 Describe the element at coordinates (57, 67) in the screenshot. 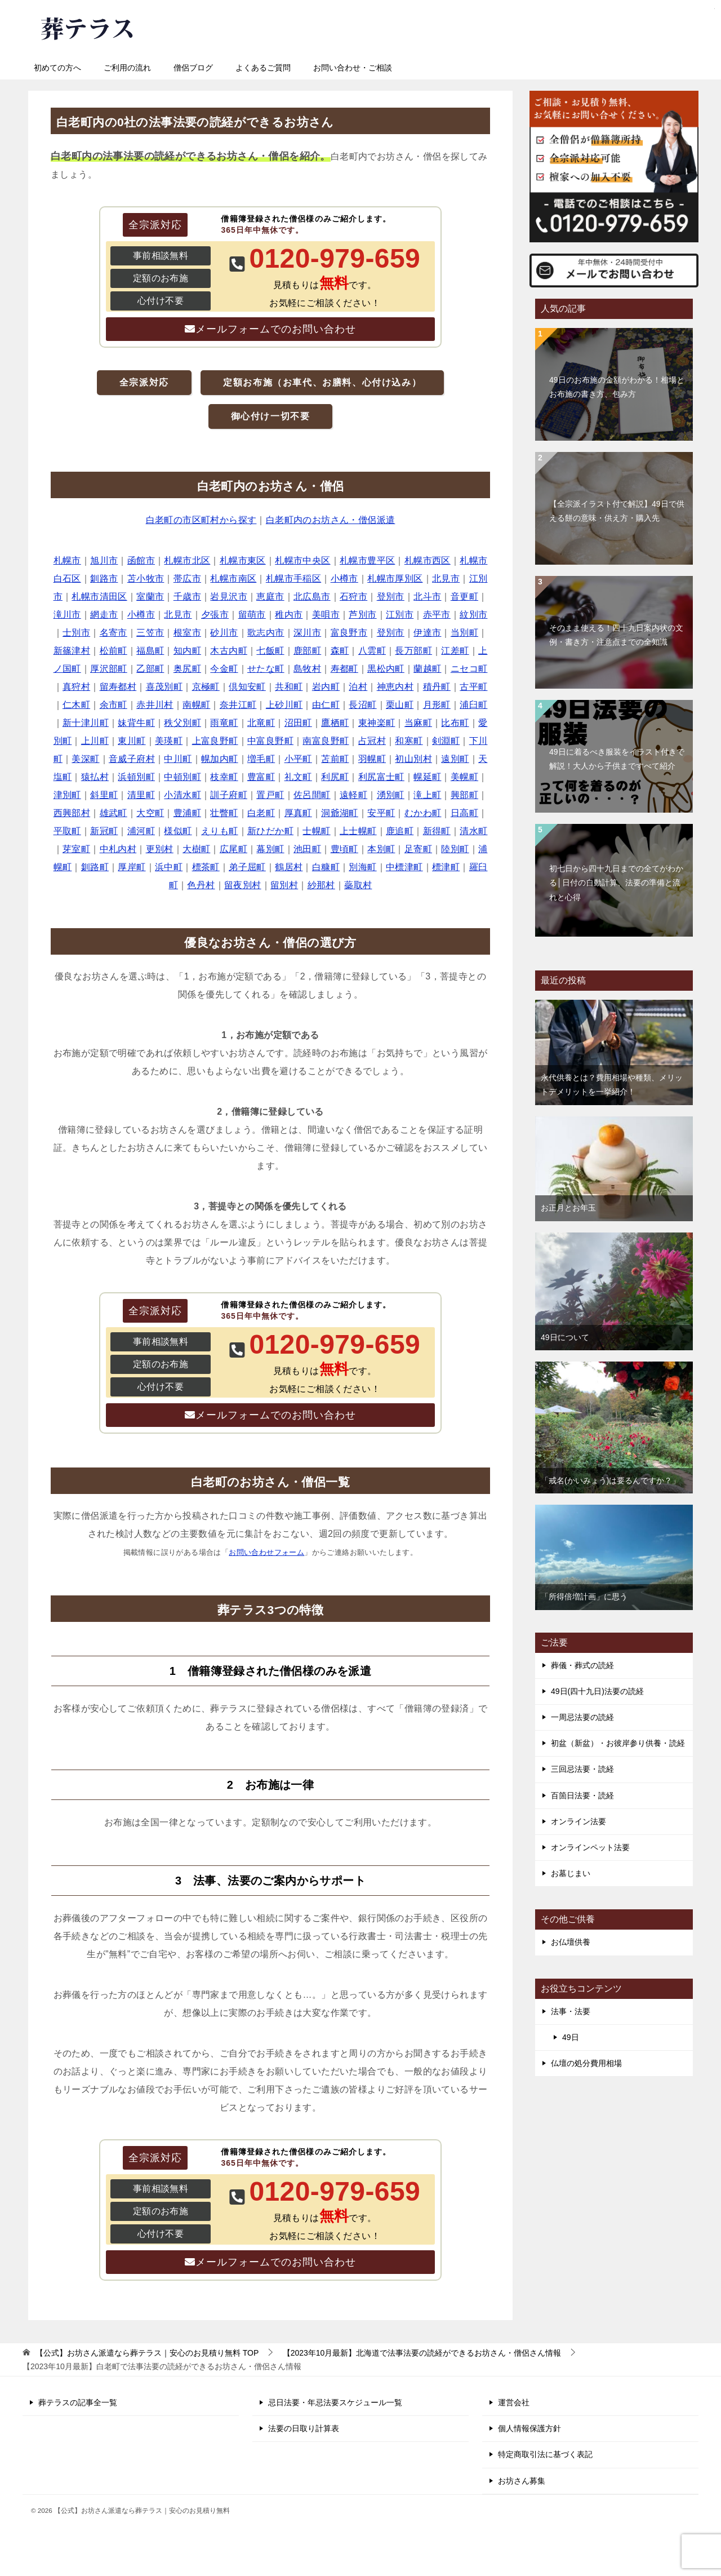

I see `初めての方へ` at that location.